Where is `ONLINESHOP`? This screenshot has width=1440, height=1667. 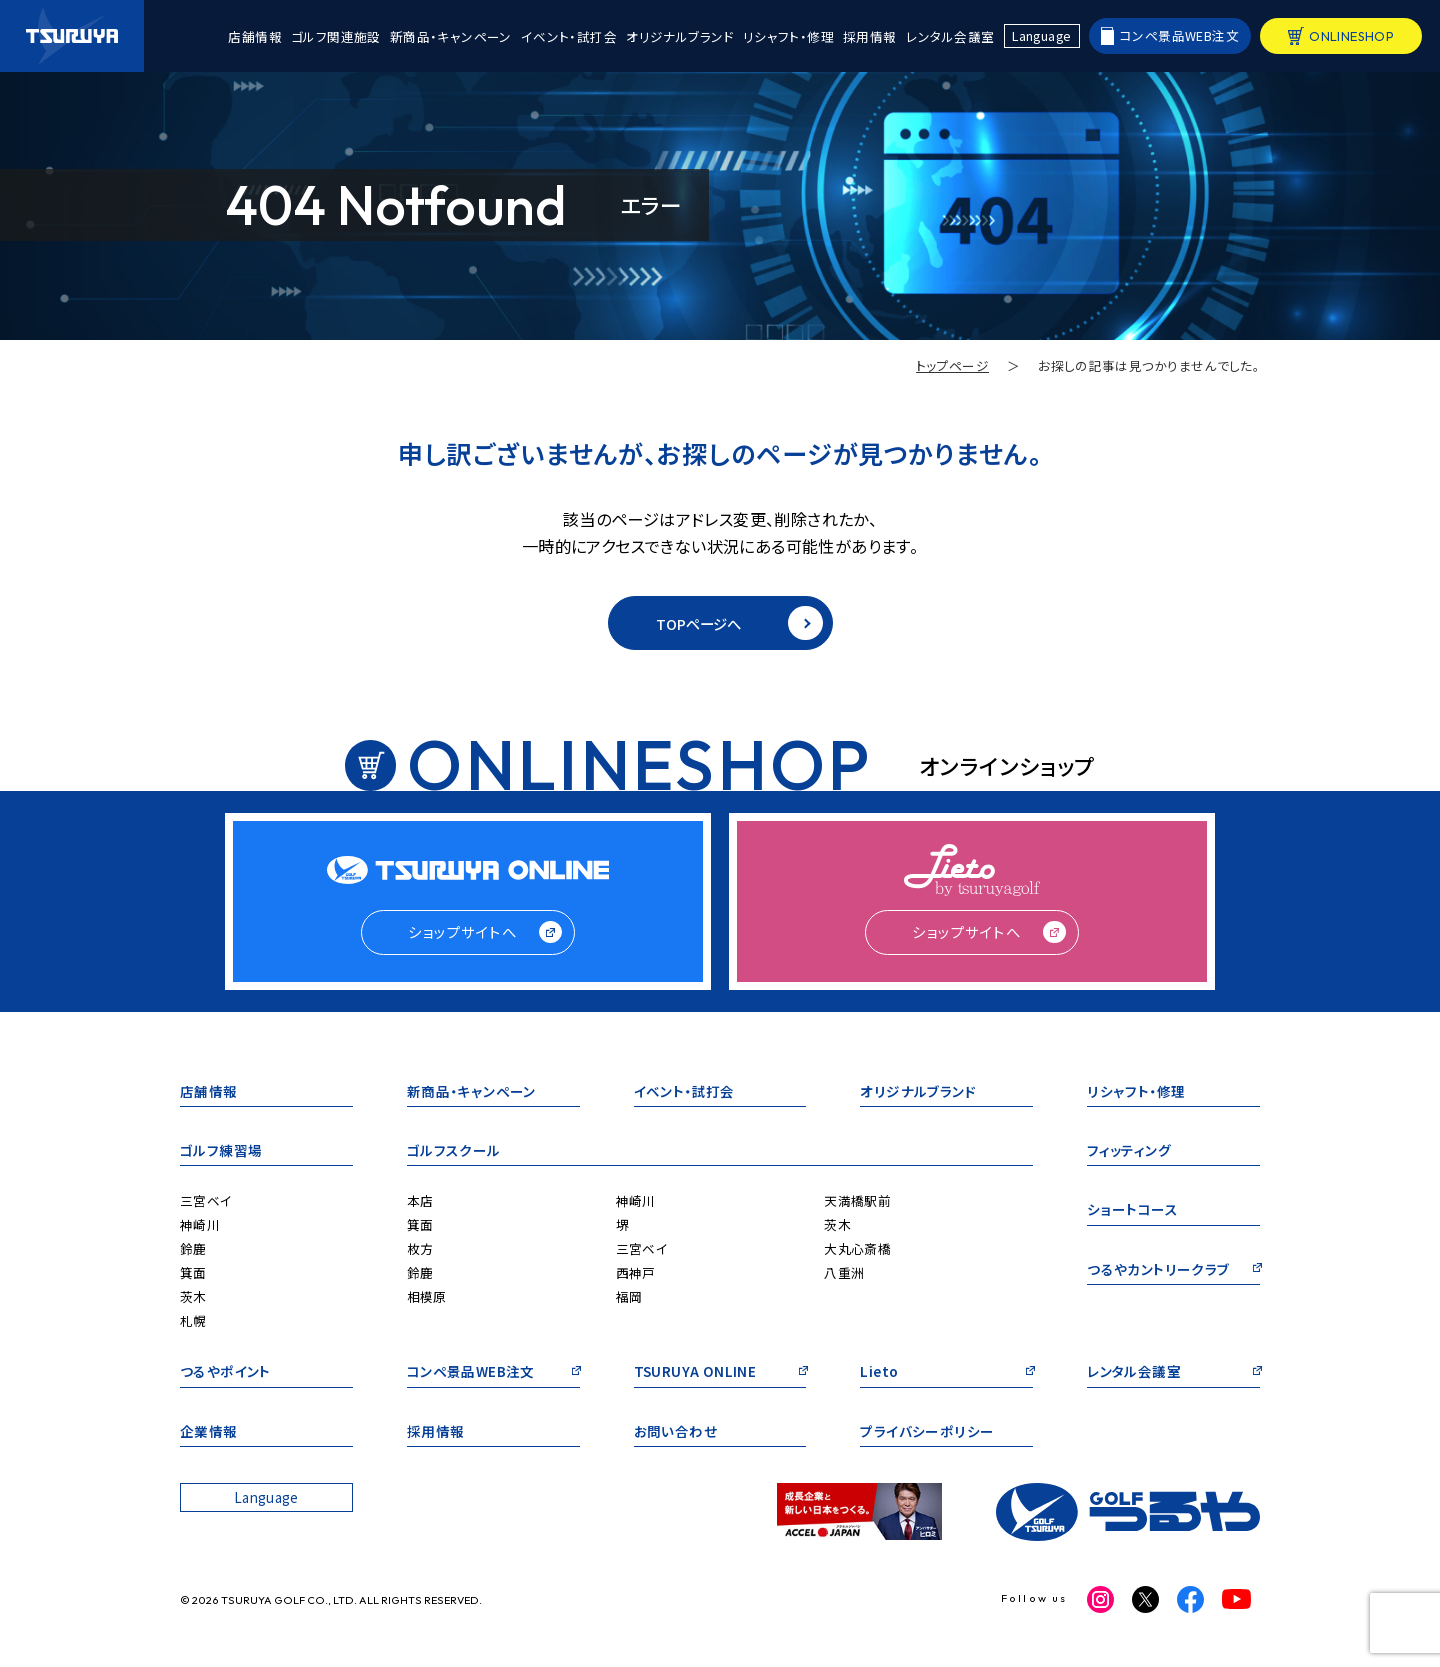
ONLINESHOP is located at coordinates (1351, 36).